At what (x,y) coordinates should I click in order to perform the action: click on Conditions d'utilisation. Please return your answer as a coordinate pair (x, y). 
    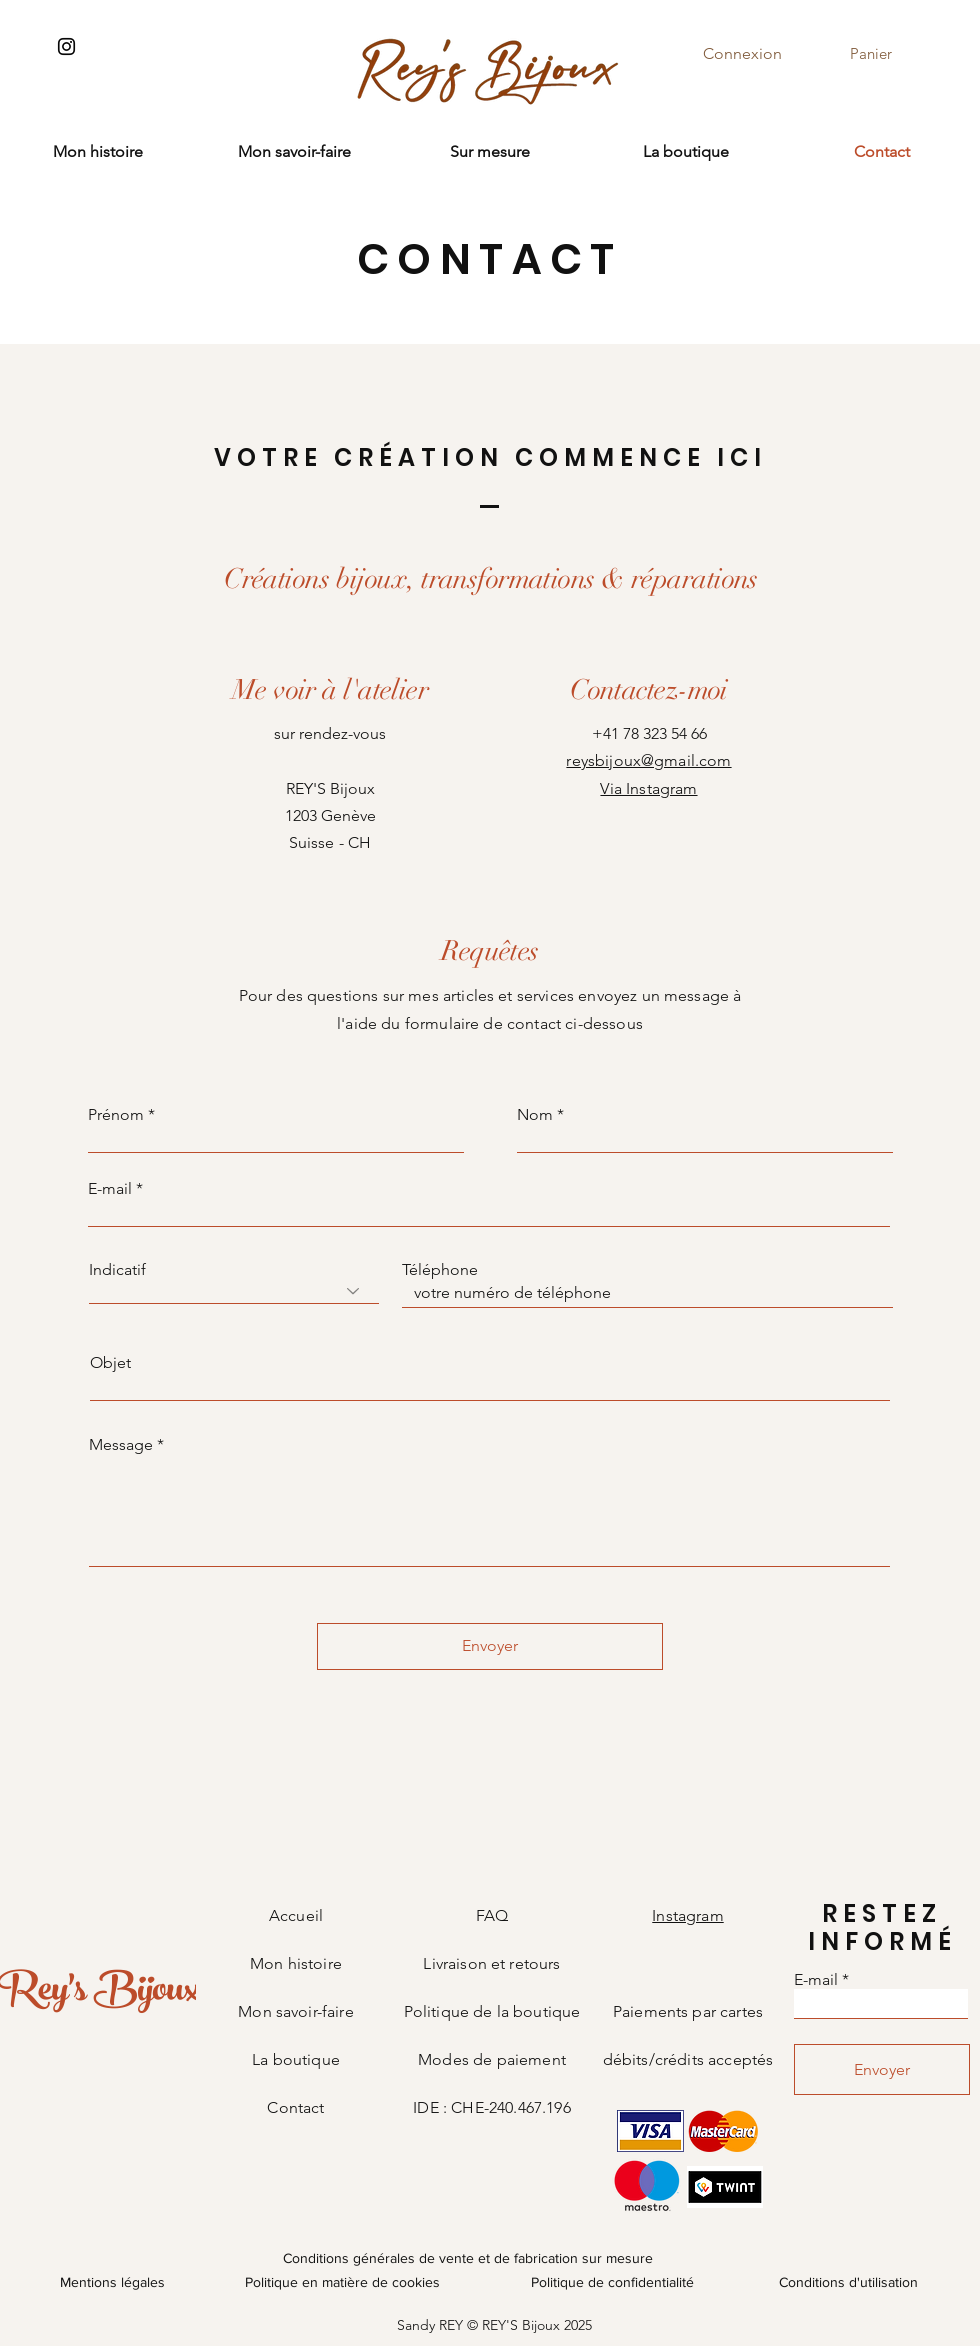
    Looking at the image, I should click on (848, 2282).